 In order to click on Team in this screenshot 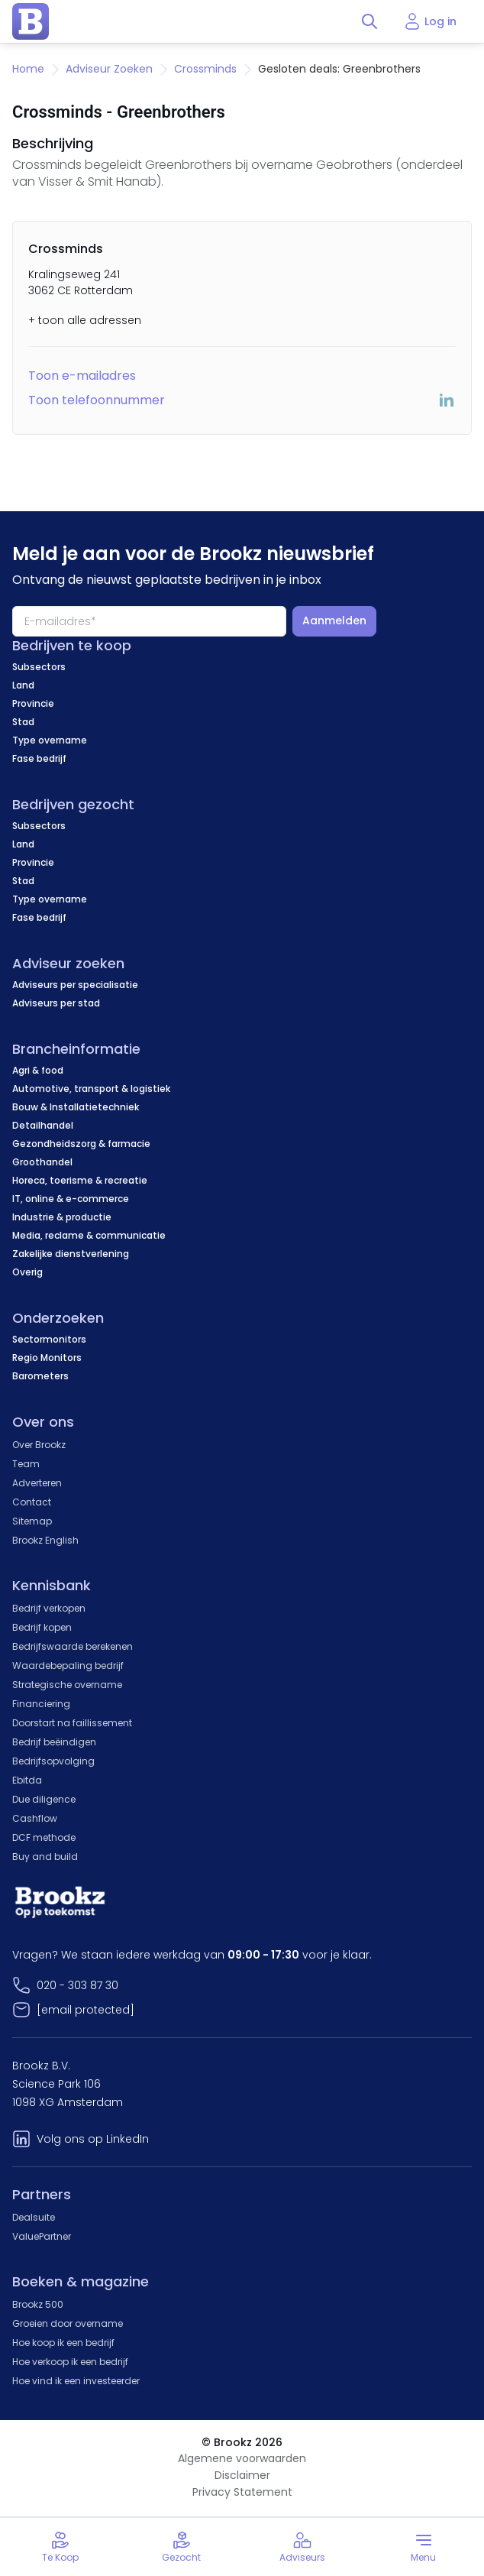, I will do `click(26, 1463)`.